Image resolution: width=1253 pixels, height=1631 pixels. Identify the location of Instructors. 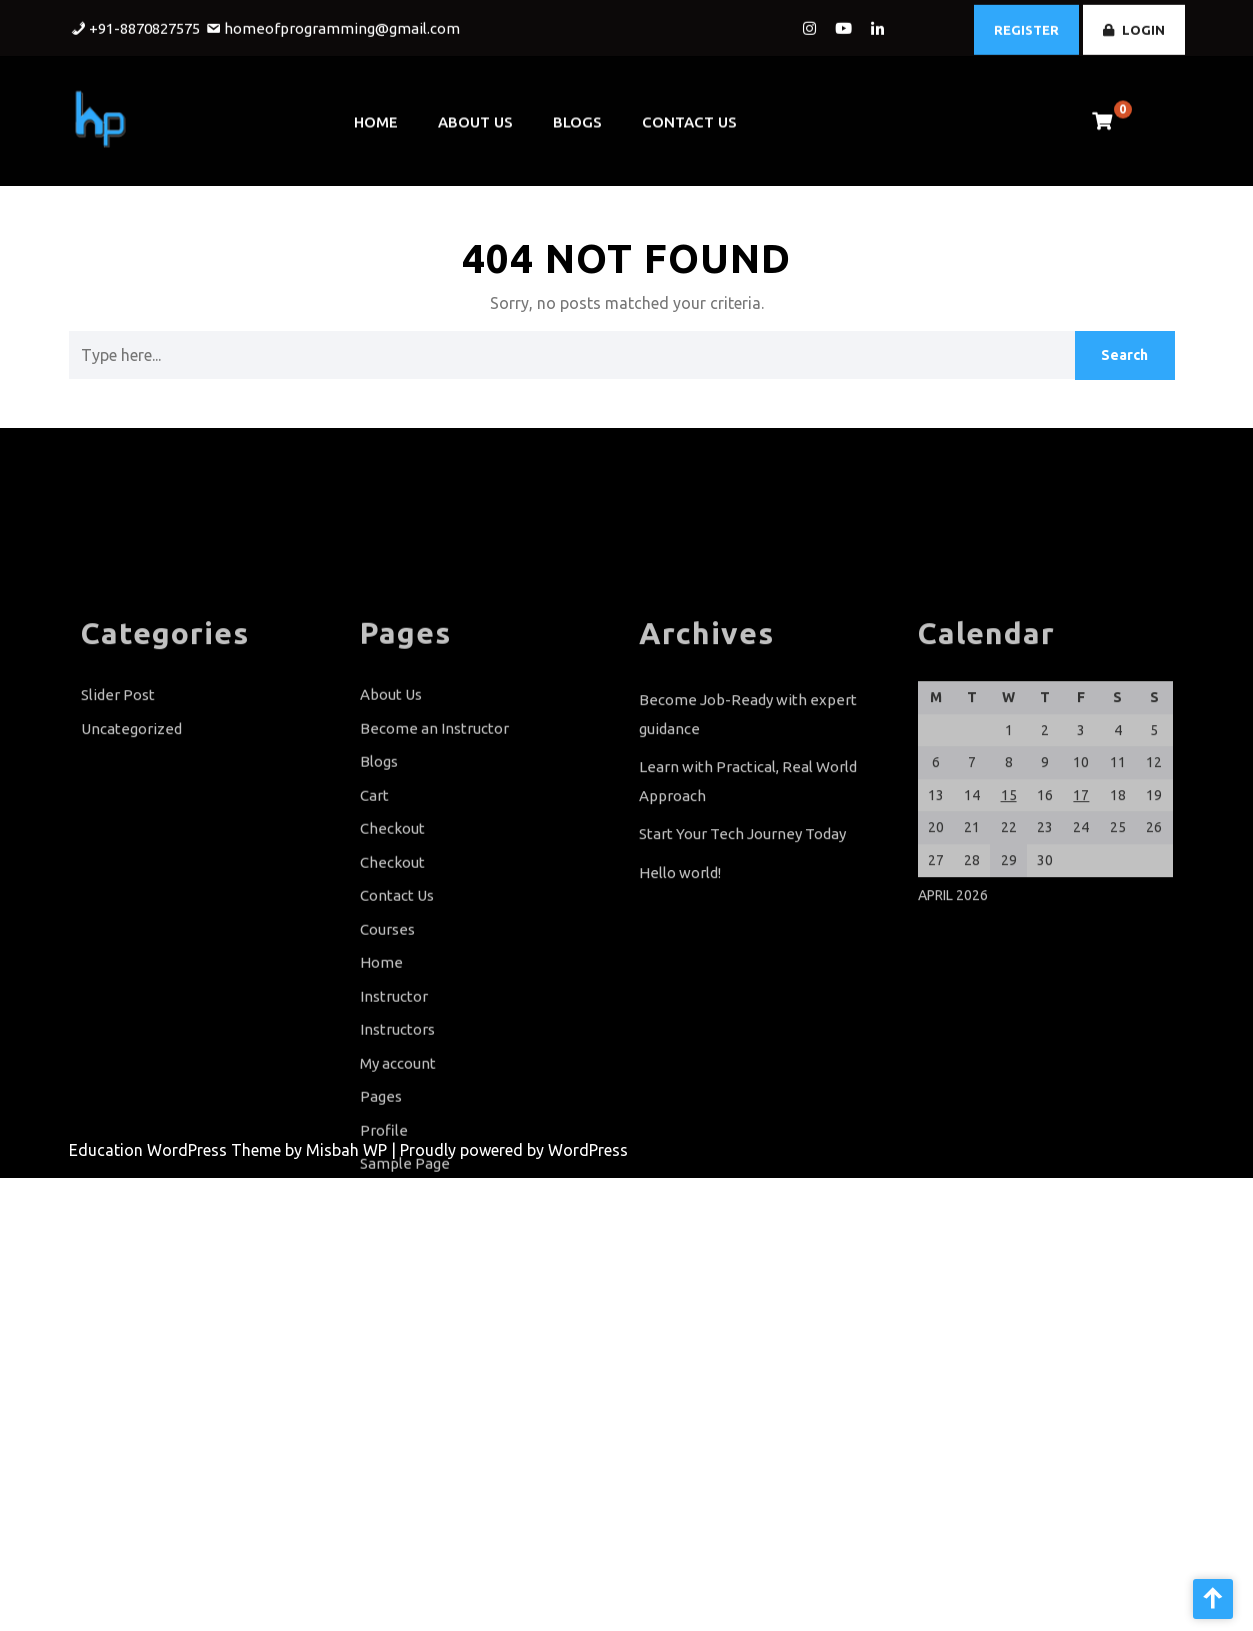
(397, 1131).